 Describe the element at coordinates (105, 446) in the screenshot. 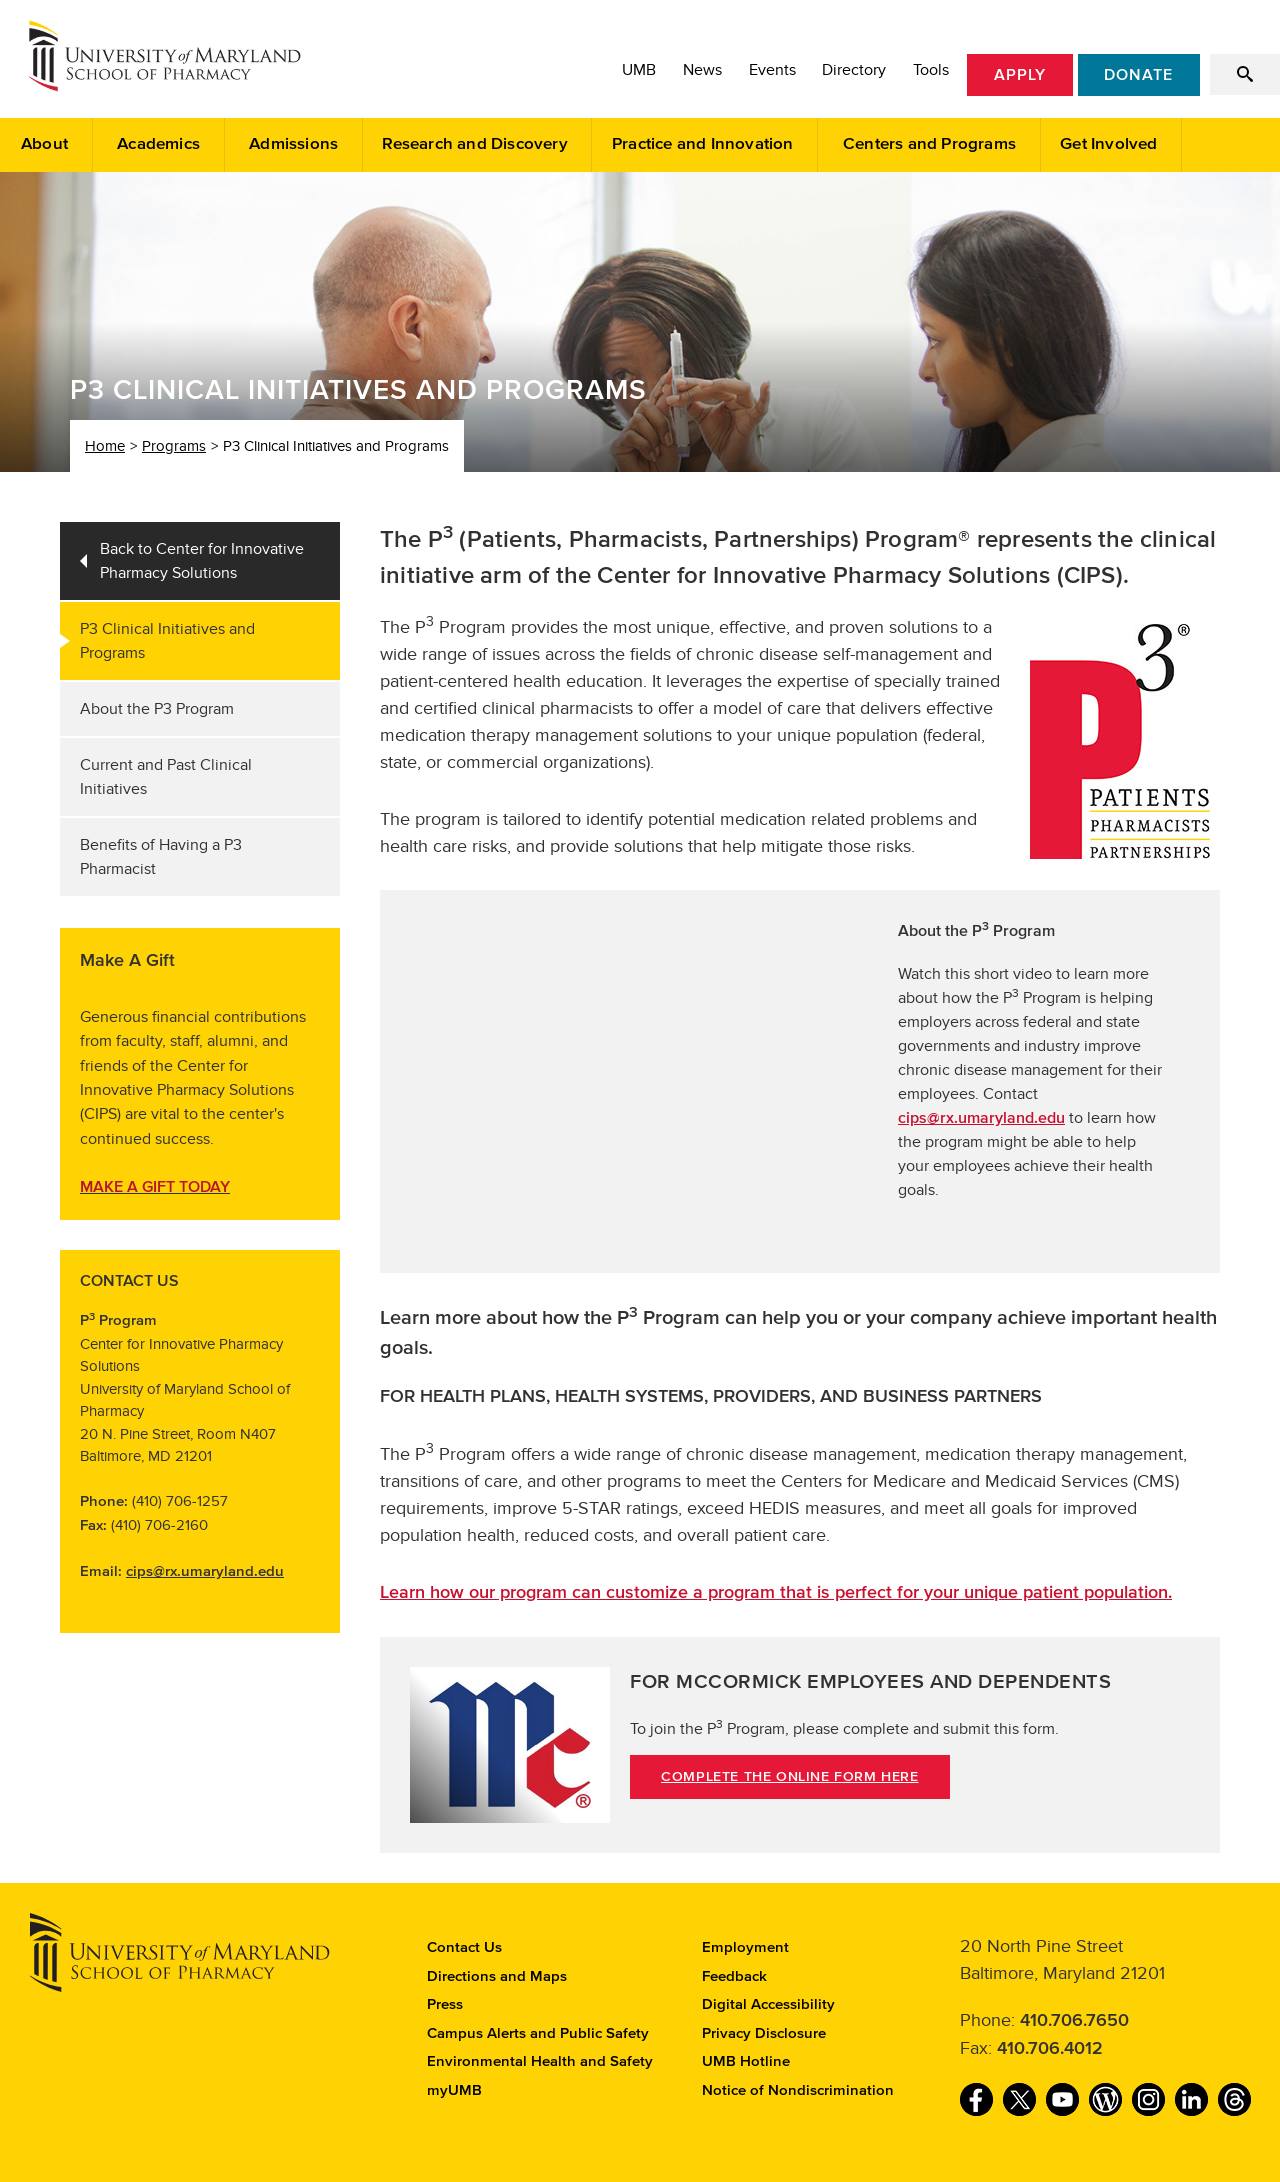

I see `Home` at that location.